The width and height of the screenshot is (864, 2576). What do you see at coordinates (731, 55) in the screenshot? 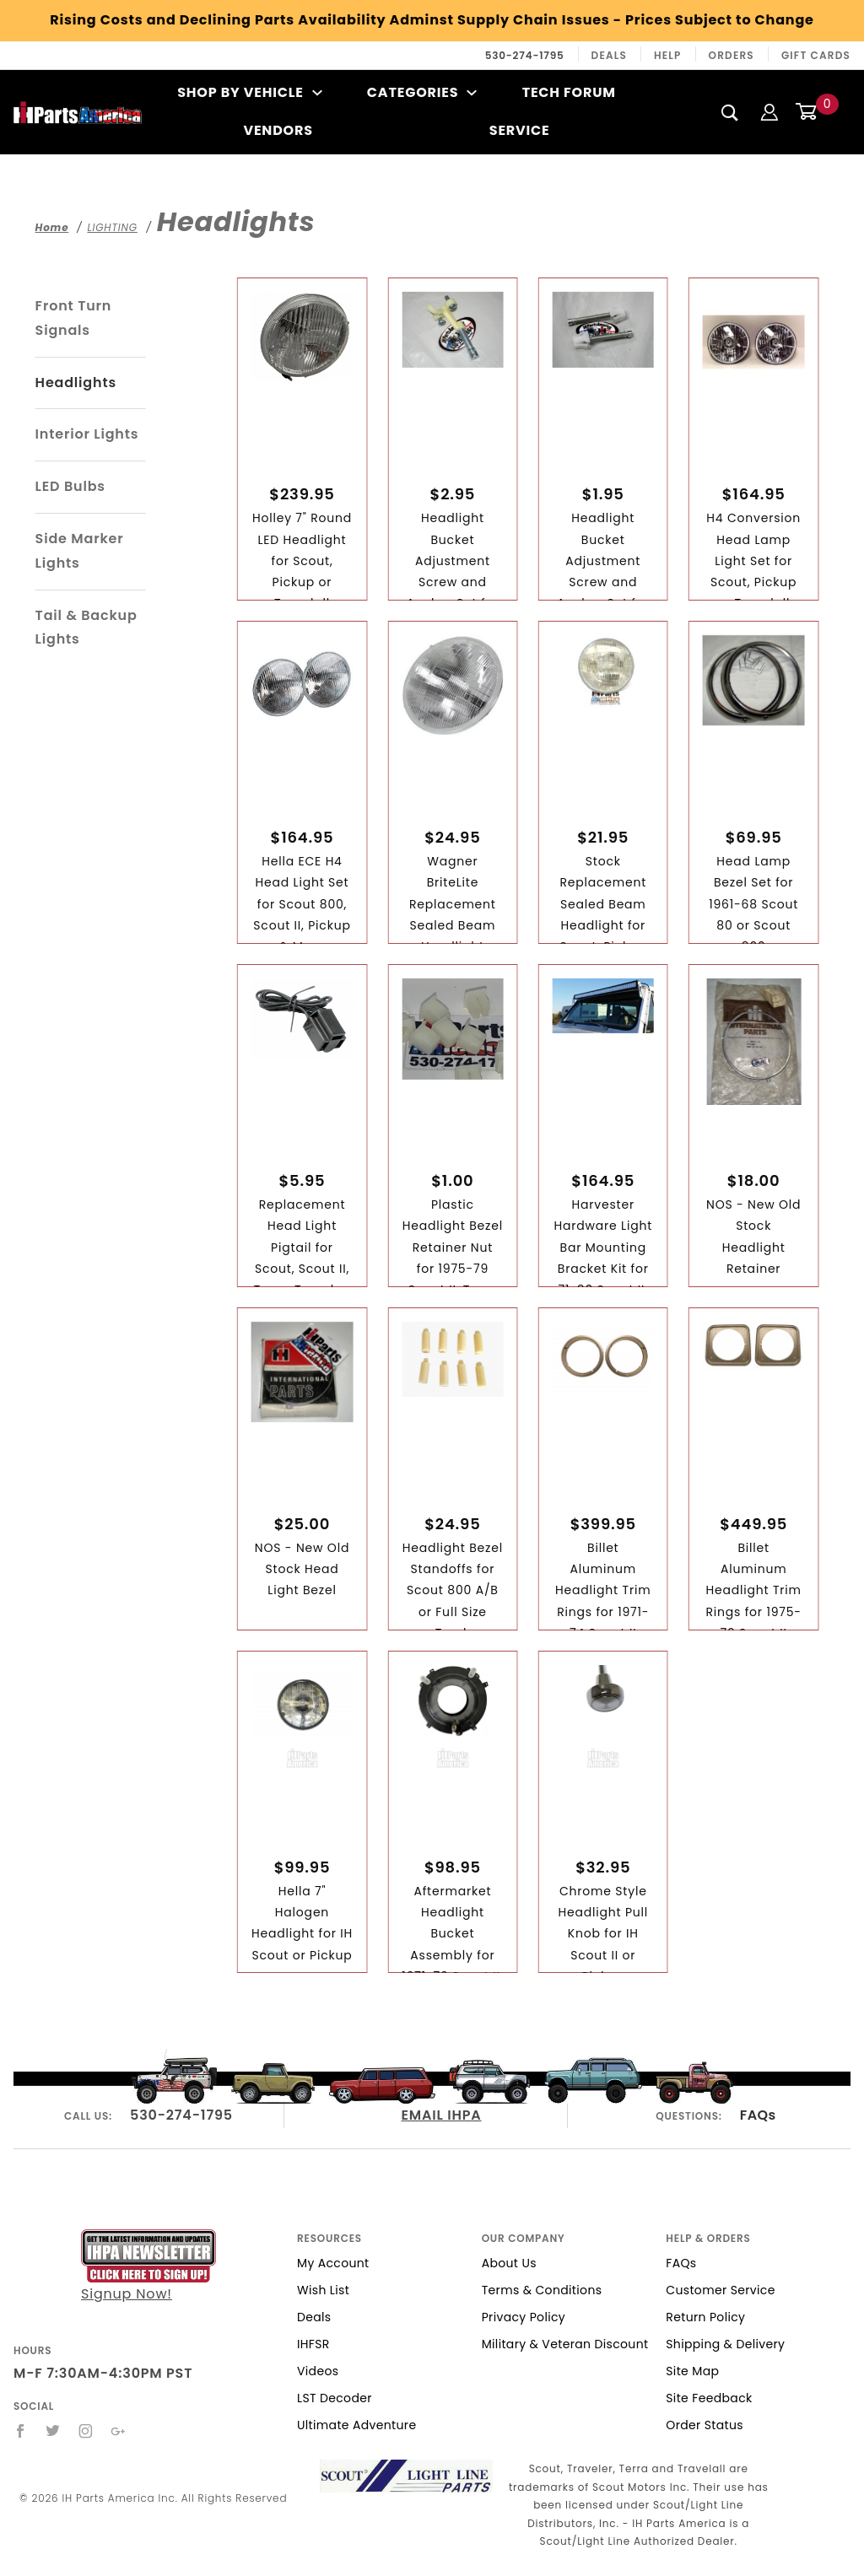
I see `Orders` at bounding box center [731, 55].